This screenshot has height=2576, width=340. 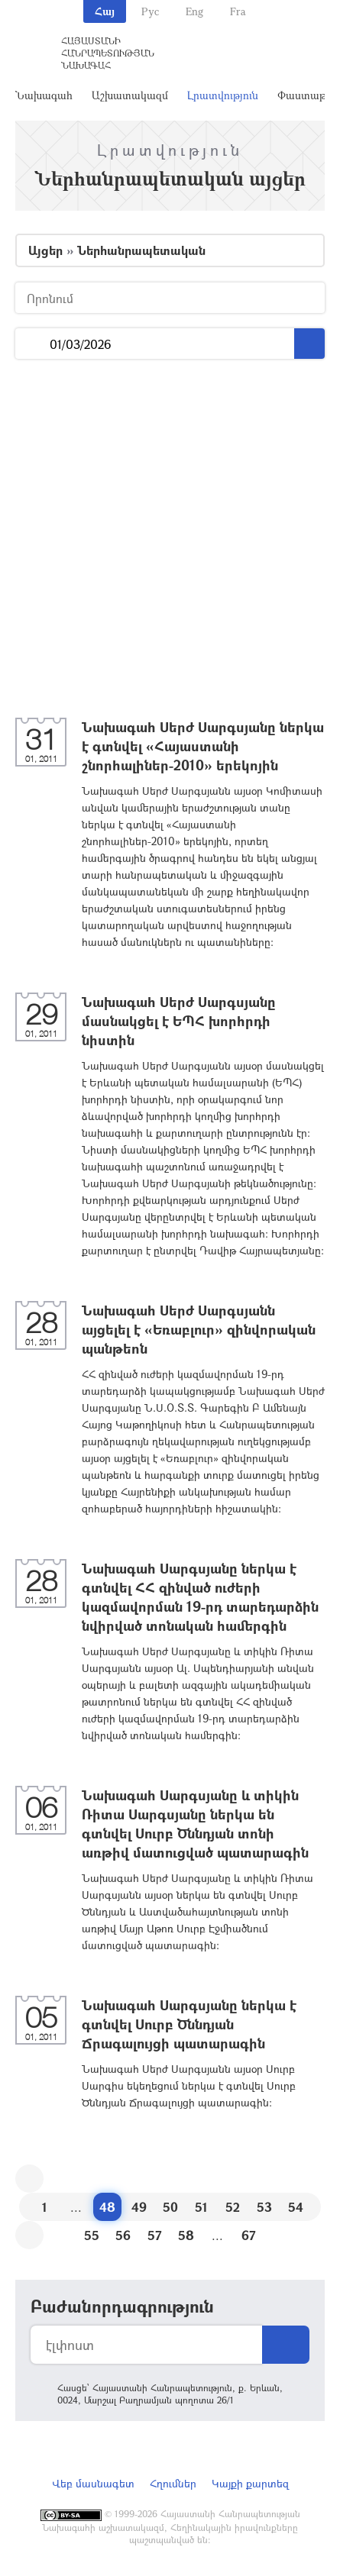 I want to click on 55, so click(x=91, y=2235).